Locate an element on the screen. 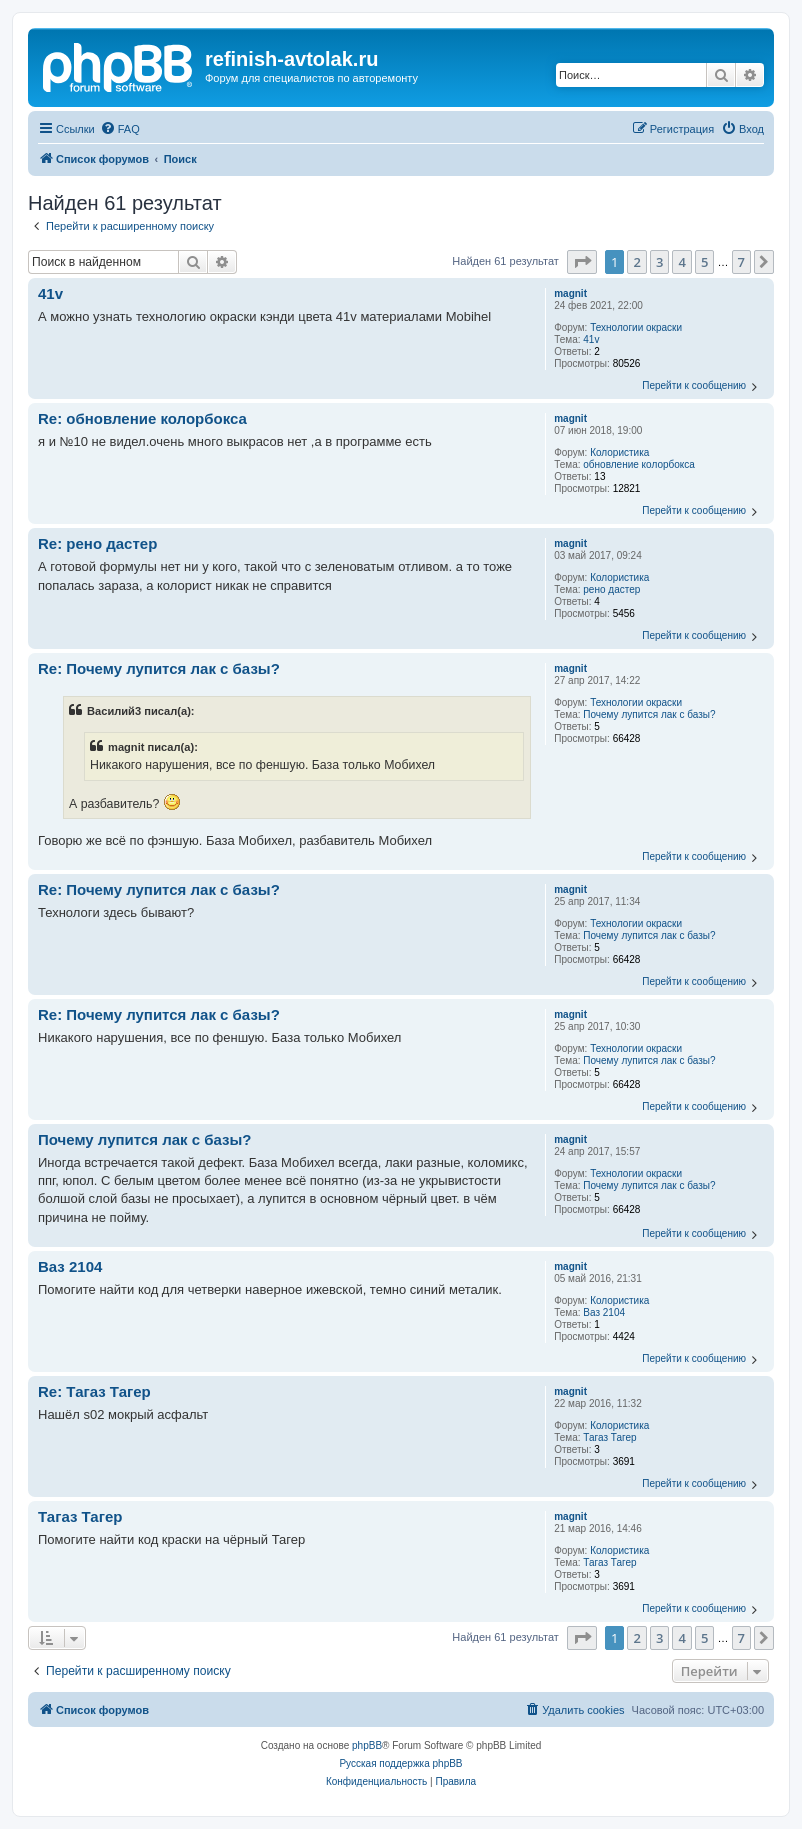 The height and width of the screenshot is (1829, 802). 5 [button] is located at coordinates (704, 262).